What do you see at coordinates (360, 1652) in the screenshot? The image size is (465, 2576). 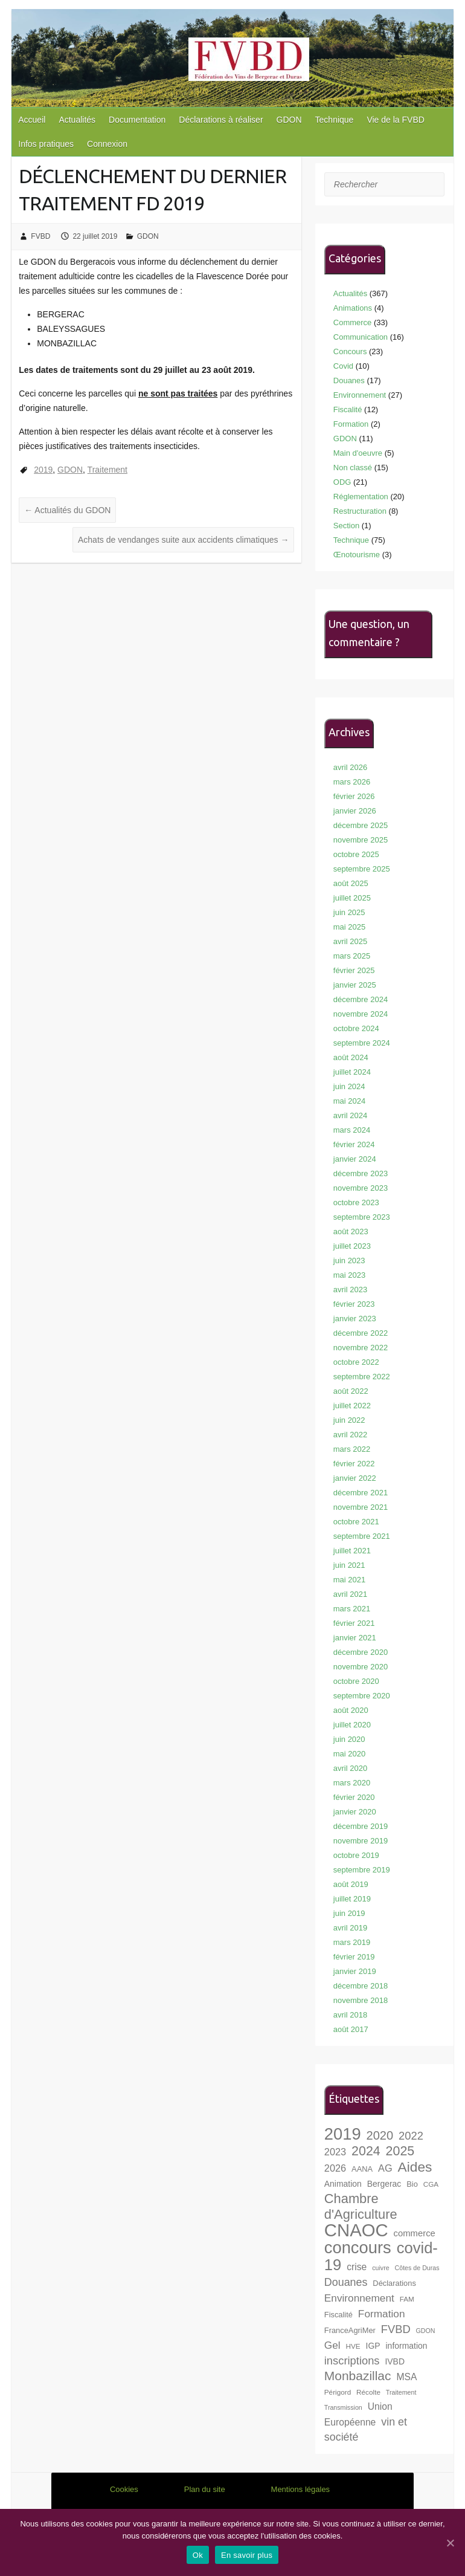 I see `décembre 2020` at bounding box center [360, 1652].